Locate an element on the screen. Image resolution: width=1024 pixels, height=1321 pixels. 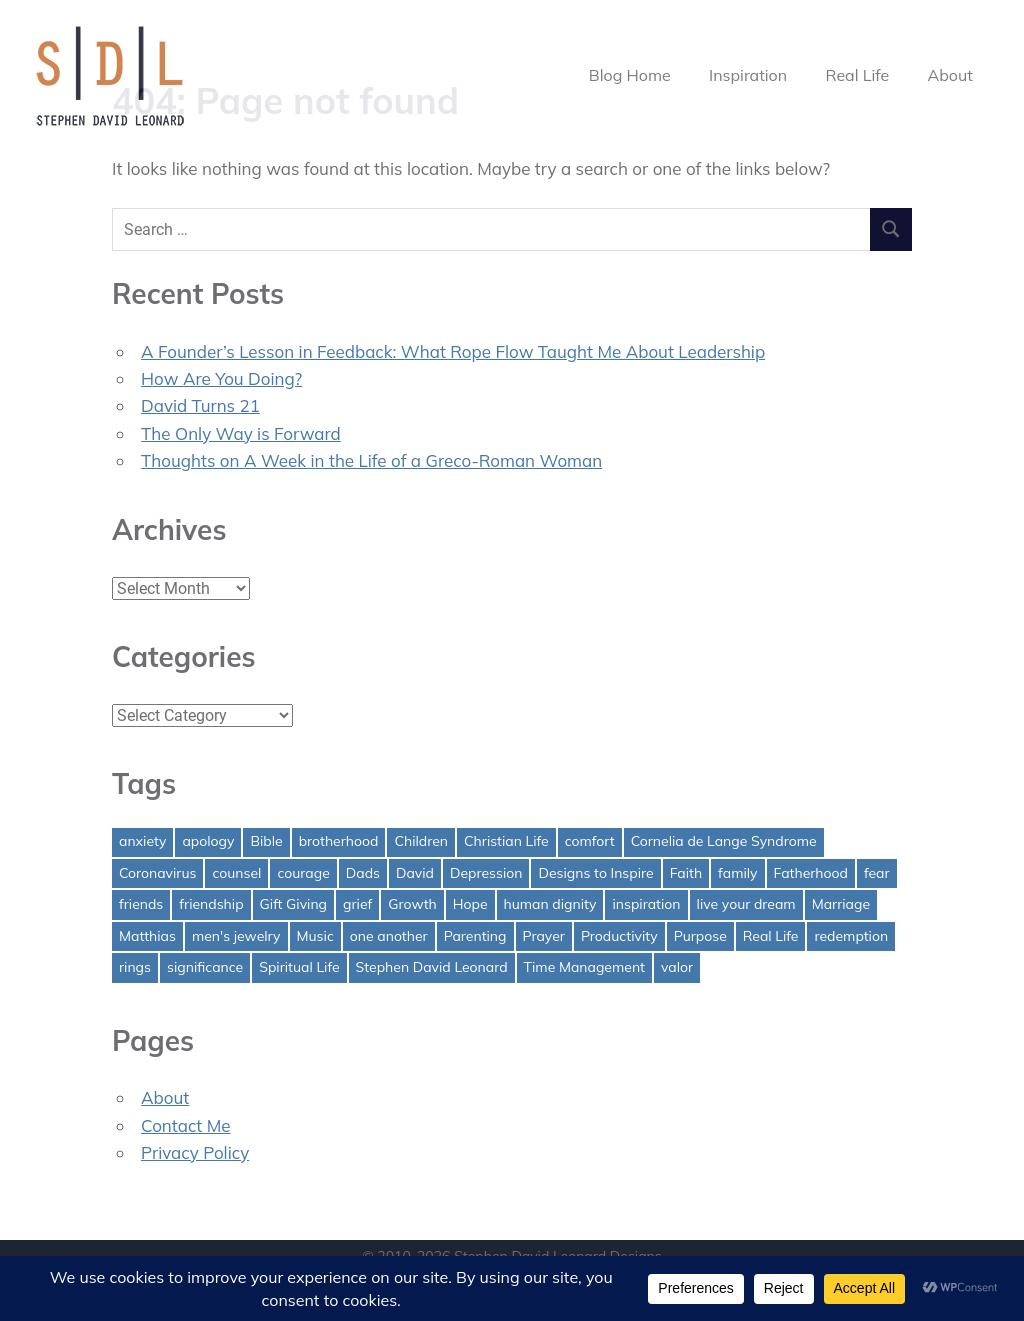
About is located at coordinates (949, 75).